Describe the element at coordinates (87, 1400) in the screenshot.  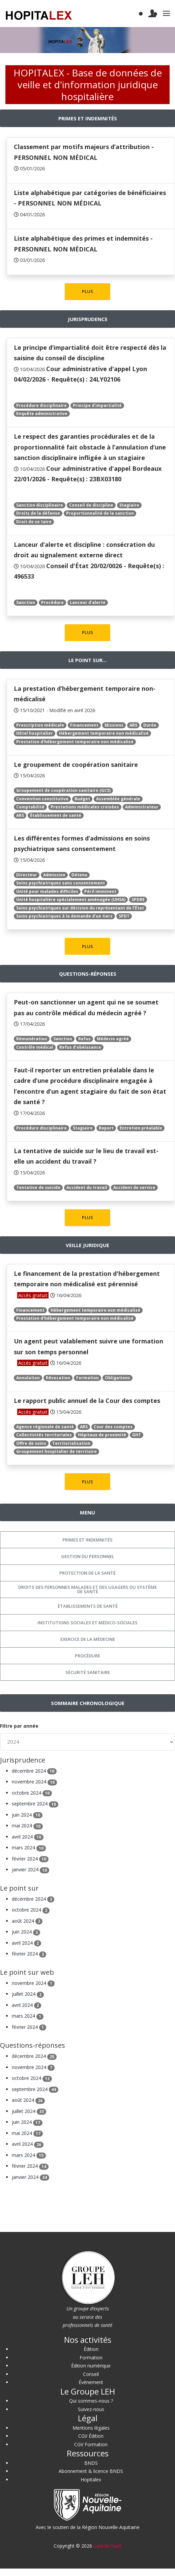
I see `Le rapport public annuel de la Cour des comptes` at that location.